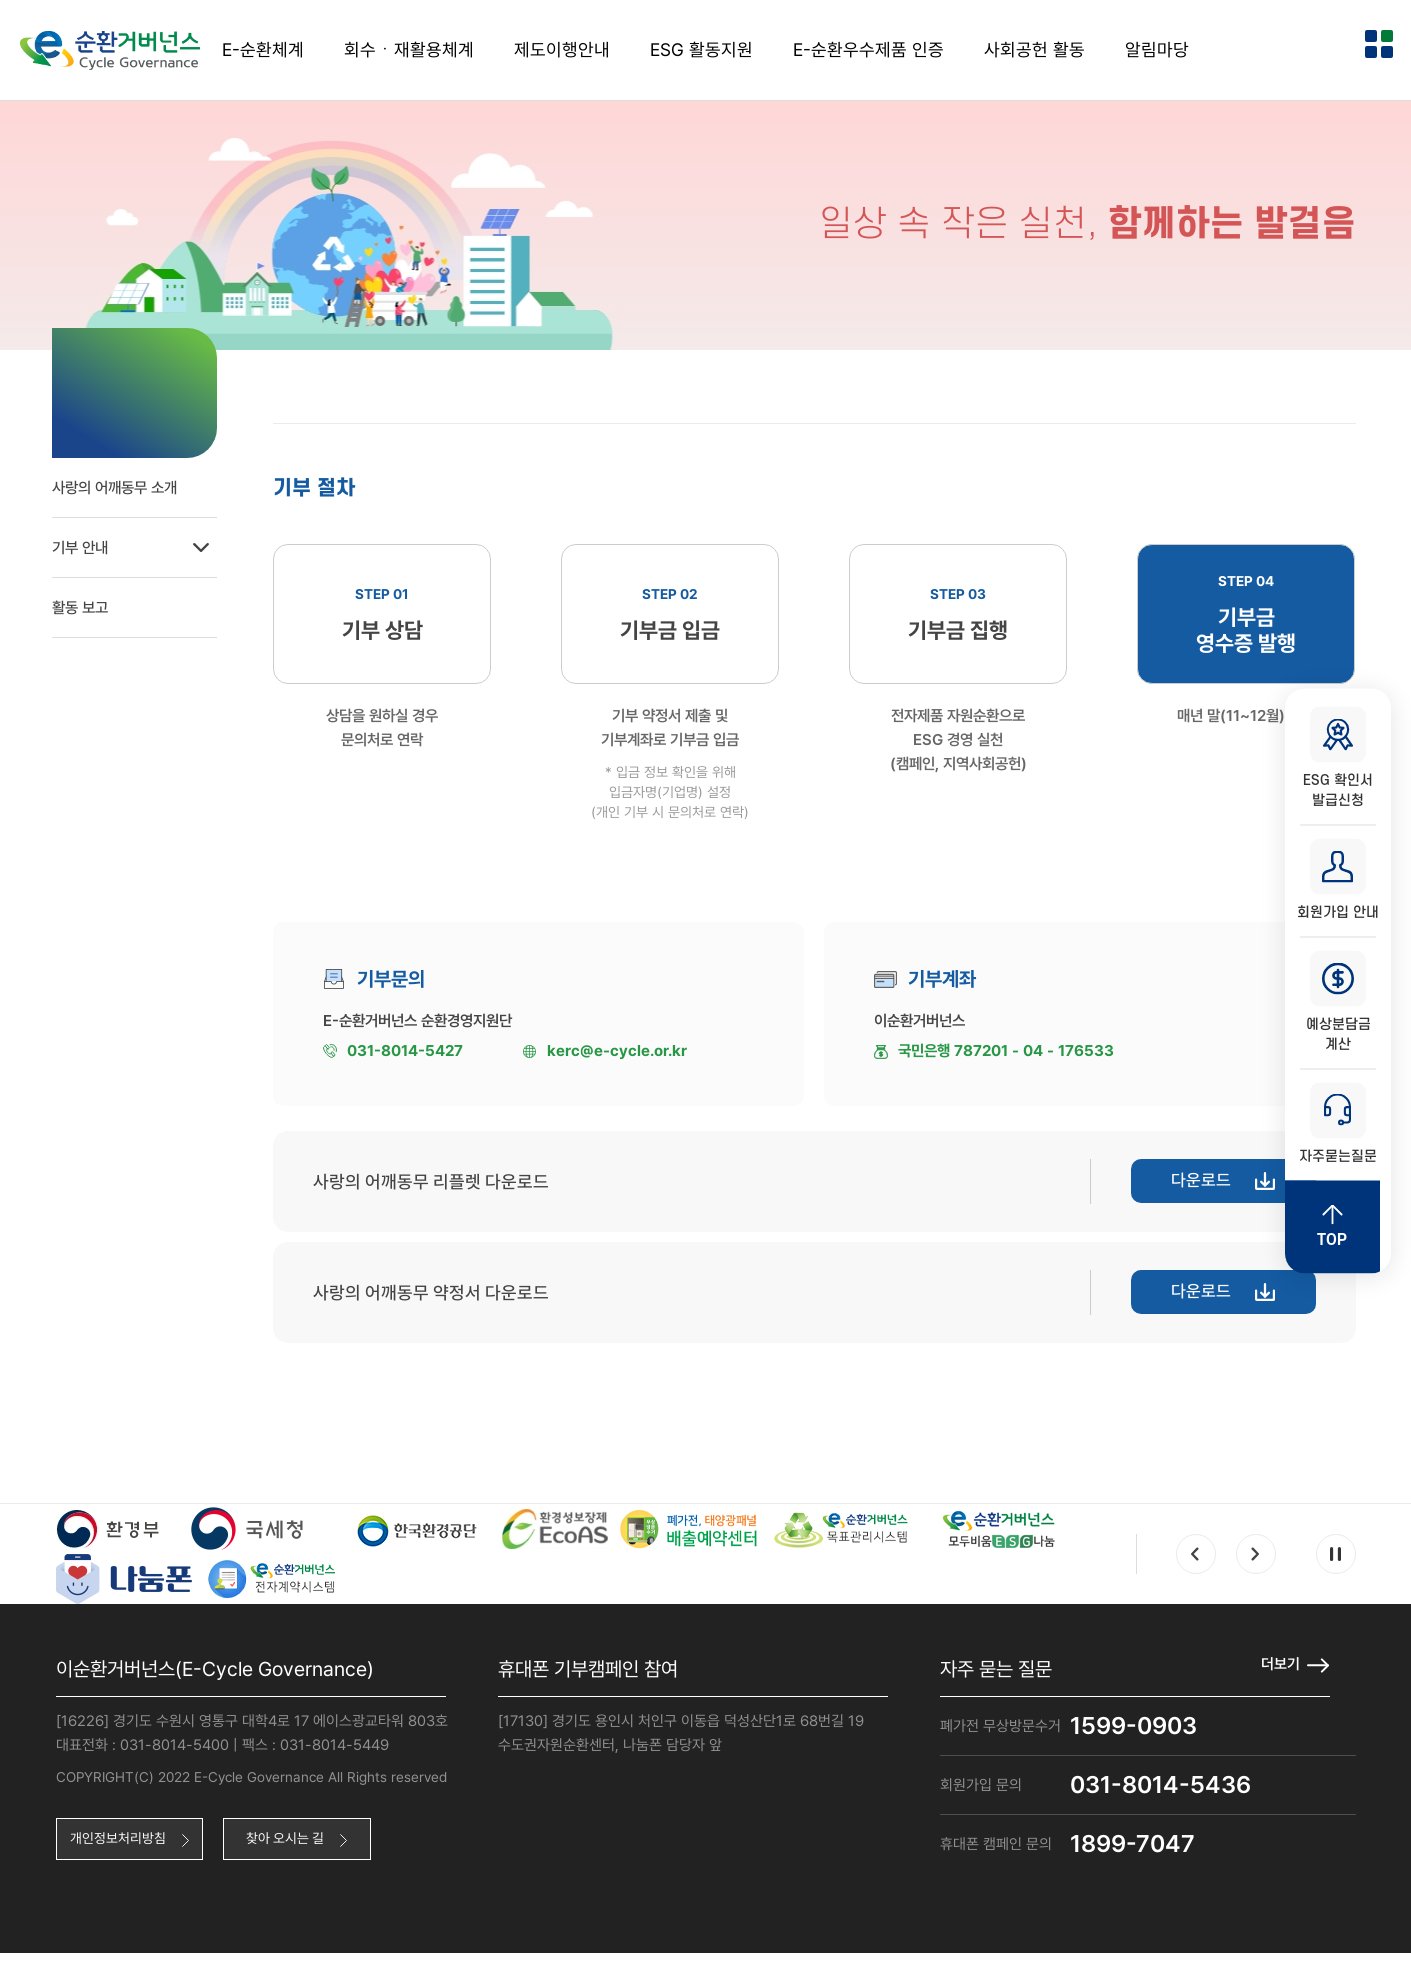  Describe the element at coordinates (1256, 1562) in the screenshot. I see `Next` at that location.